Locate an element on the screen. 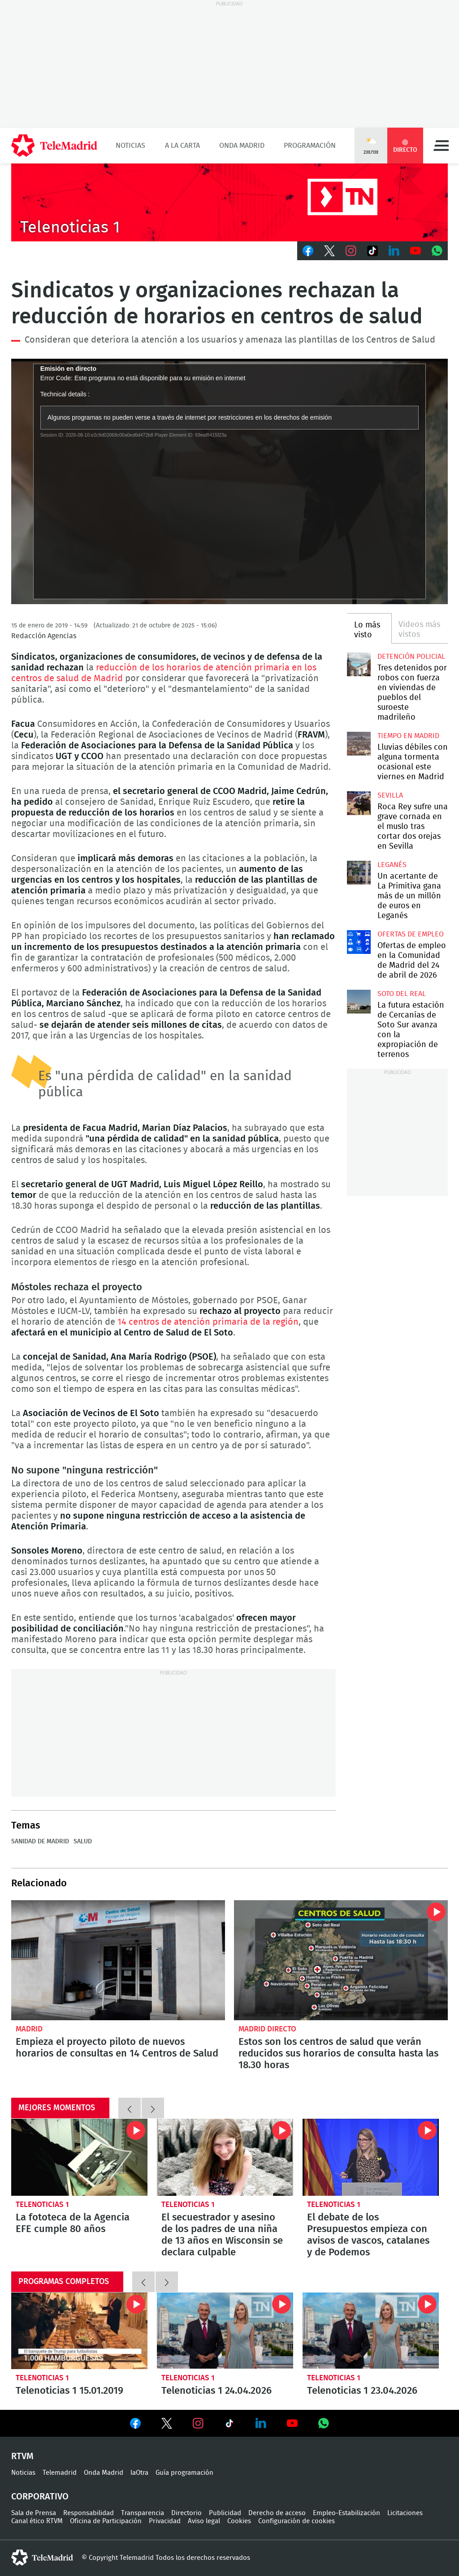 The image size is (459, 2576). RTVM is located at coordinates (22, 2456).